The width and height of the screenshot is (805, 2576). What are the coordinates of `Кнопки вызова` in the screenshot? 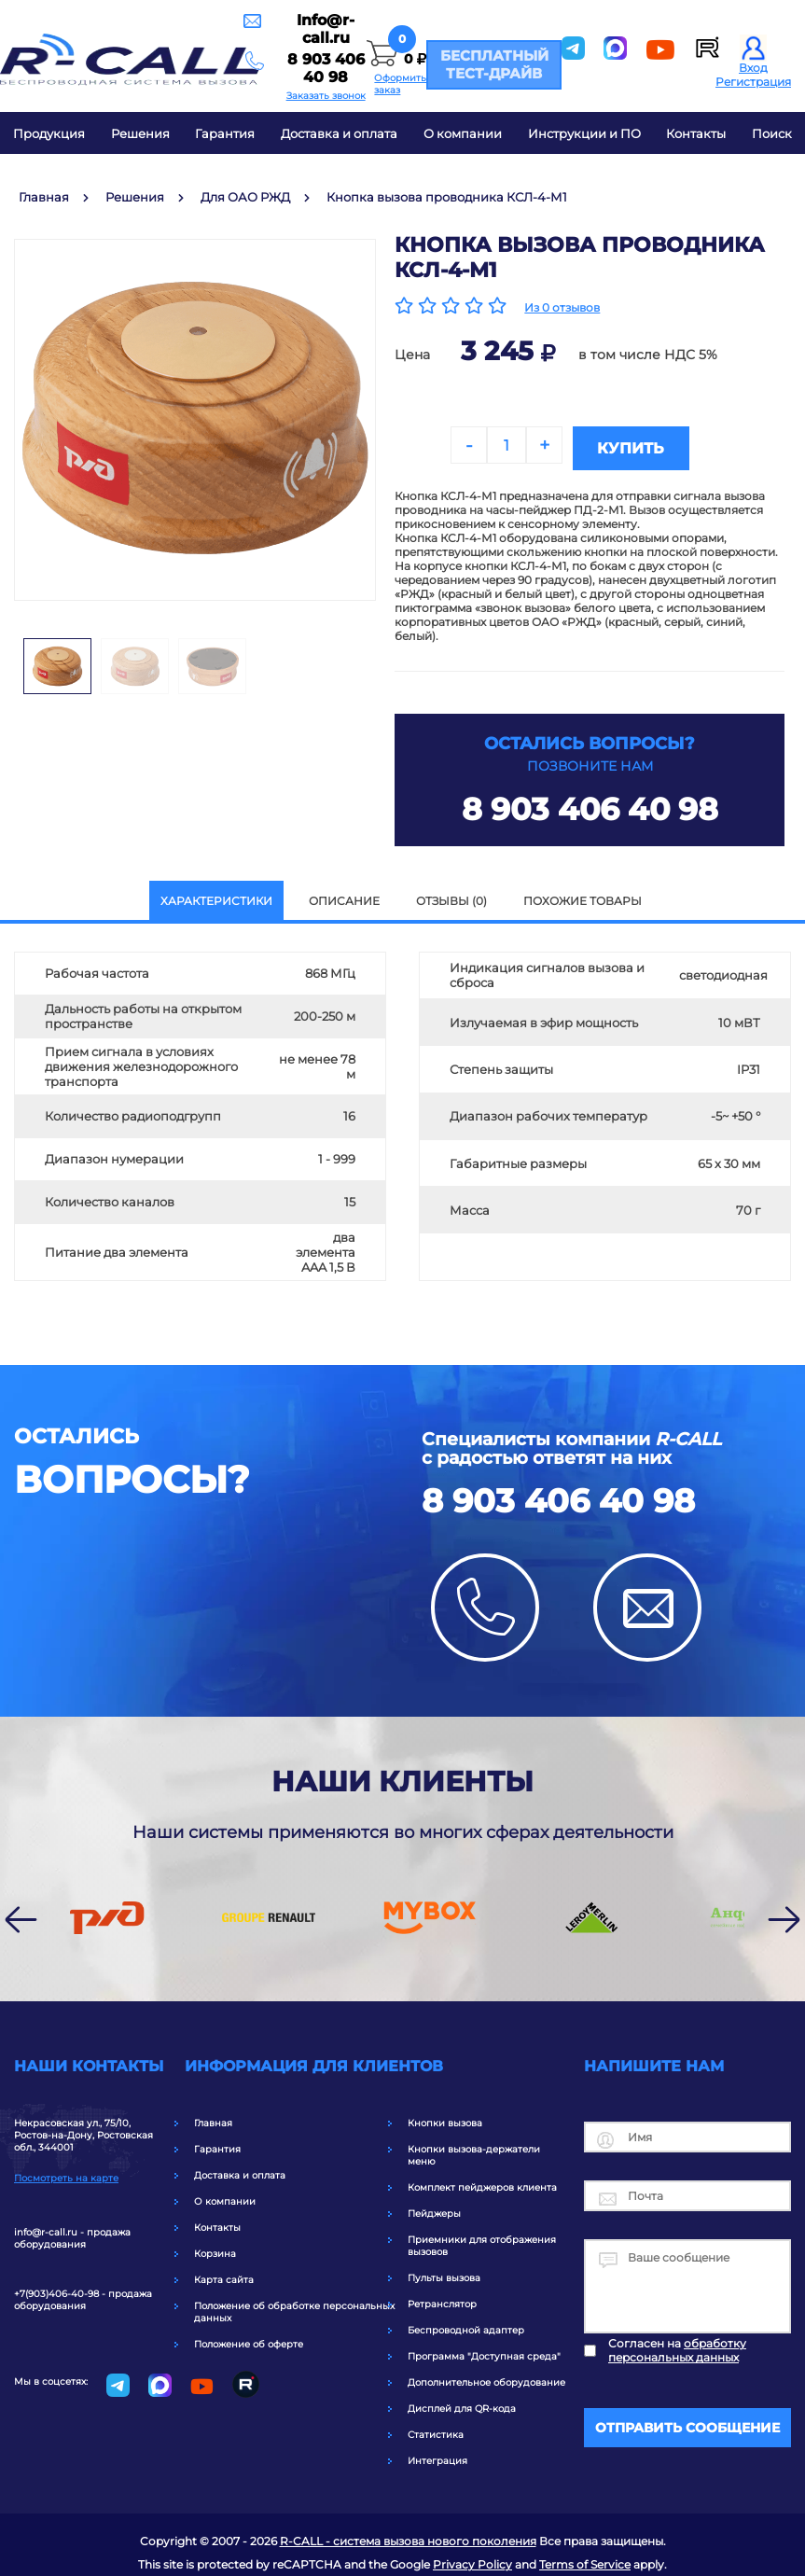 It's located at (445, 2117).